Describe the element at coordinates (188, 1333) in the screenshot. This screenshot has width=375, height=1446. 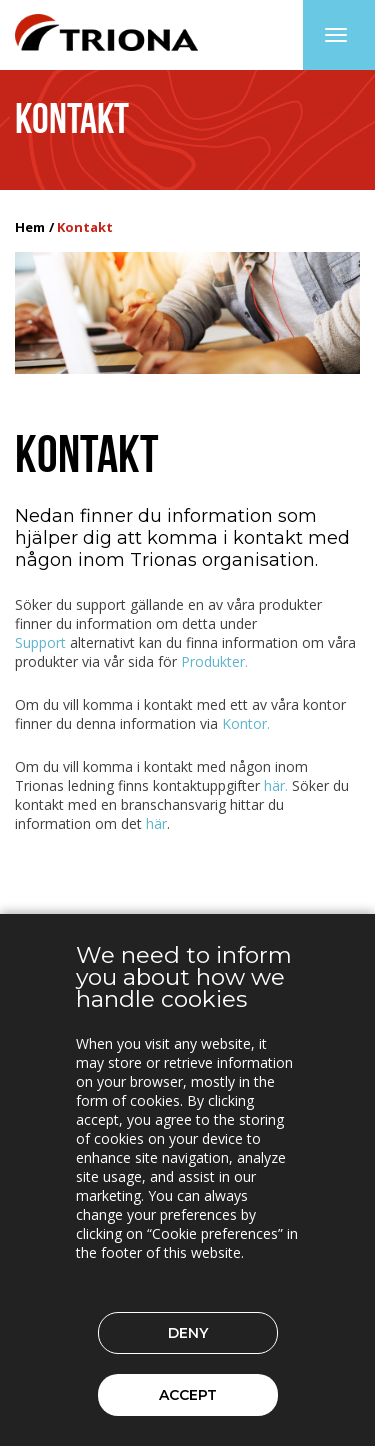
I see `Deny` at that location.